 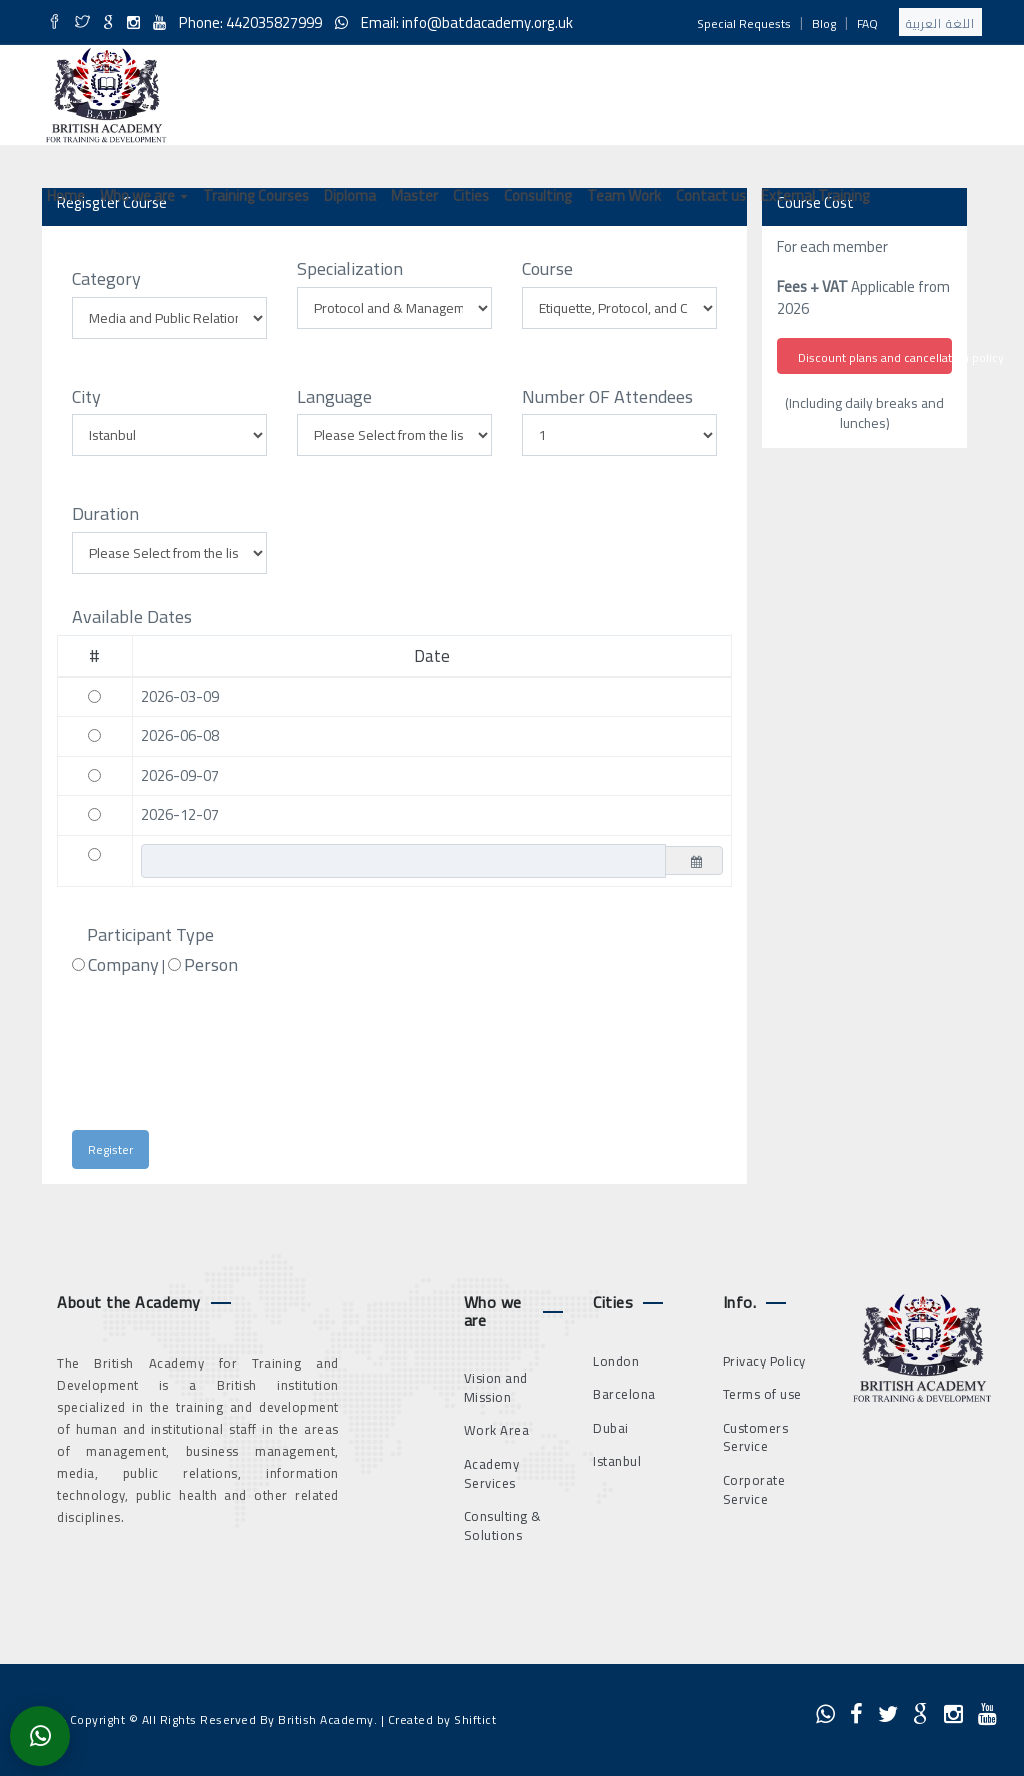 What do you see at coordinates (756, 1437) in the screenshot?
I see `Customers Service` at bounding box center [756, 1437].